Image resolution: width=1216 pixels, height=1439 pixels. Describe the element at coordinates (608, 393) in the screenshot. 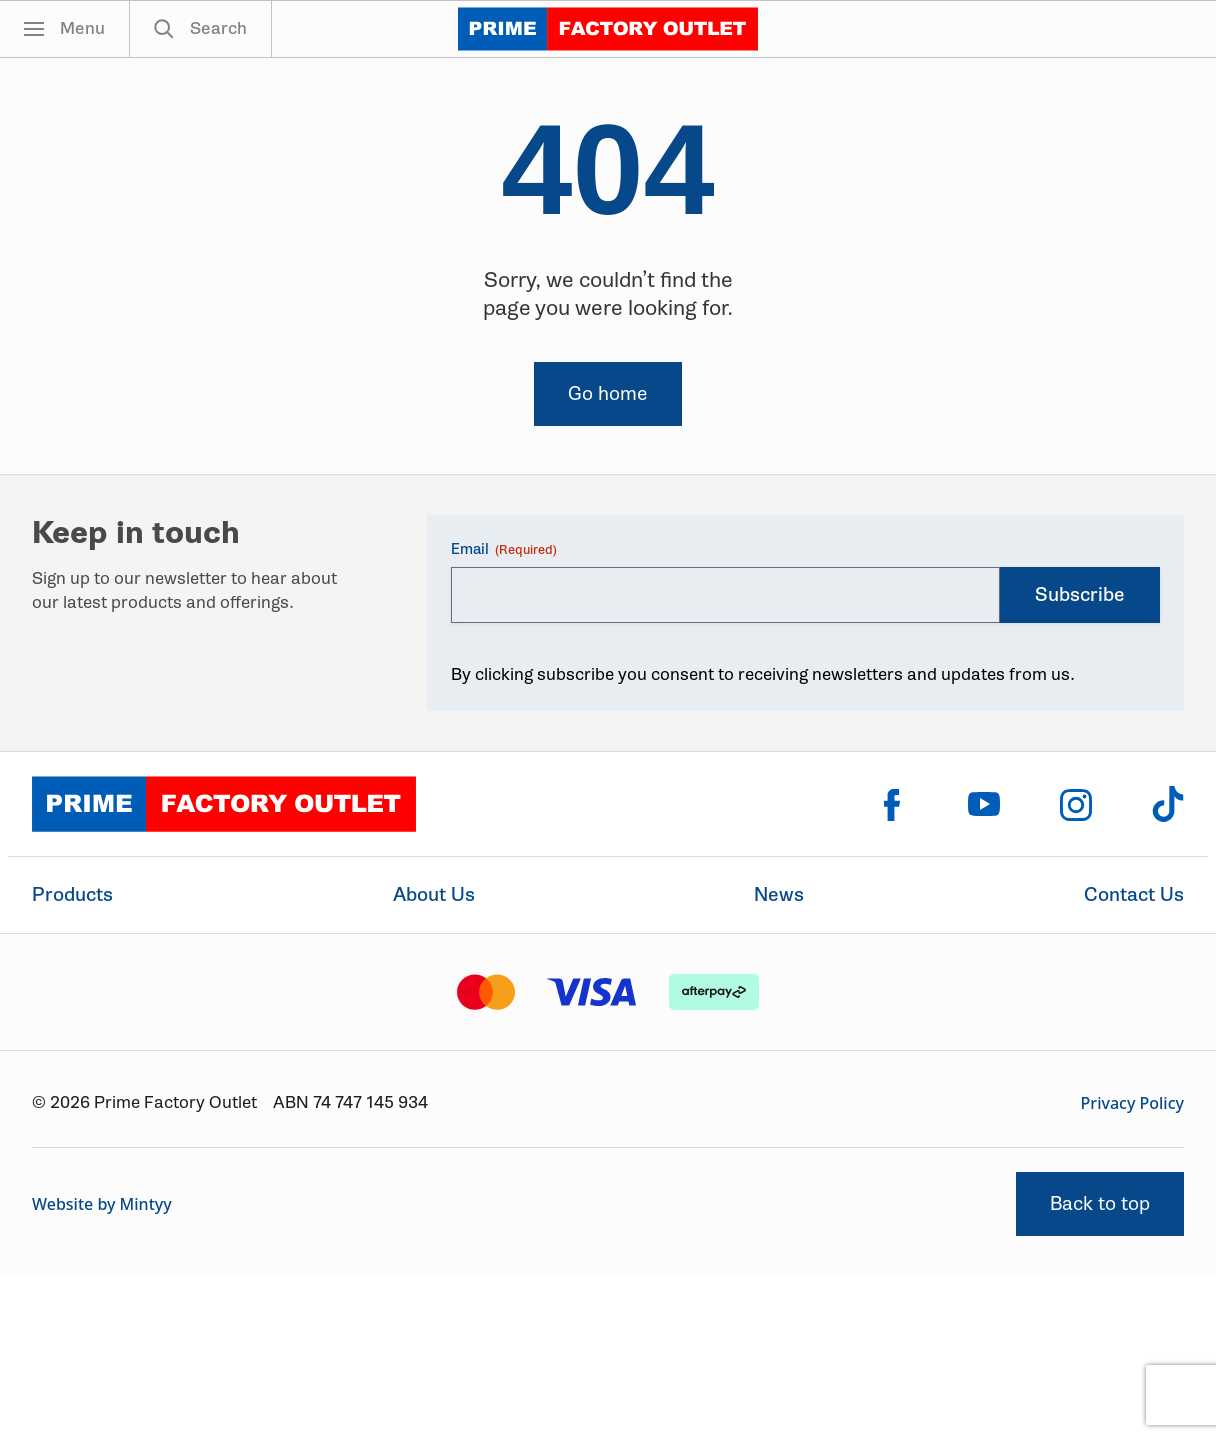

I see `Go home` at that location.